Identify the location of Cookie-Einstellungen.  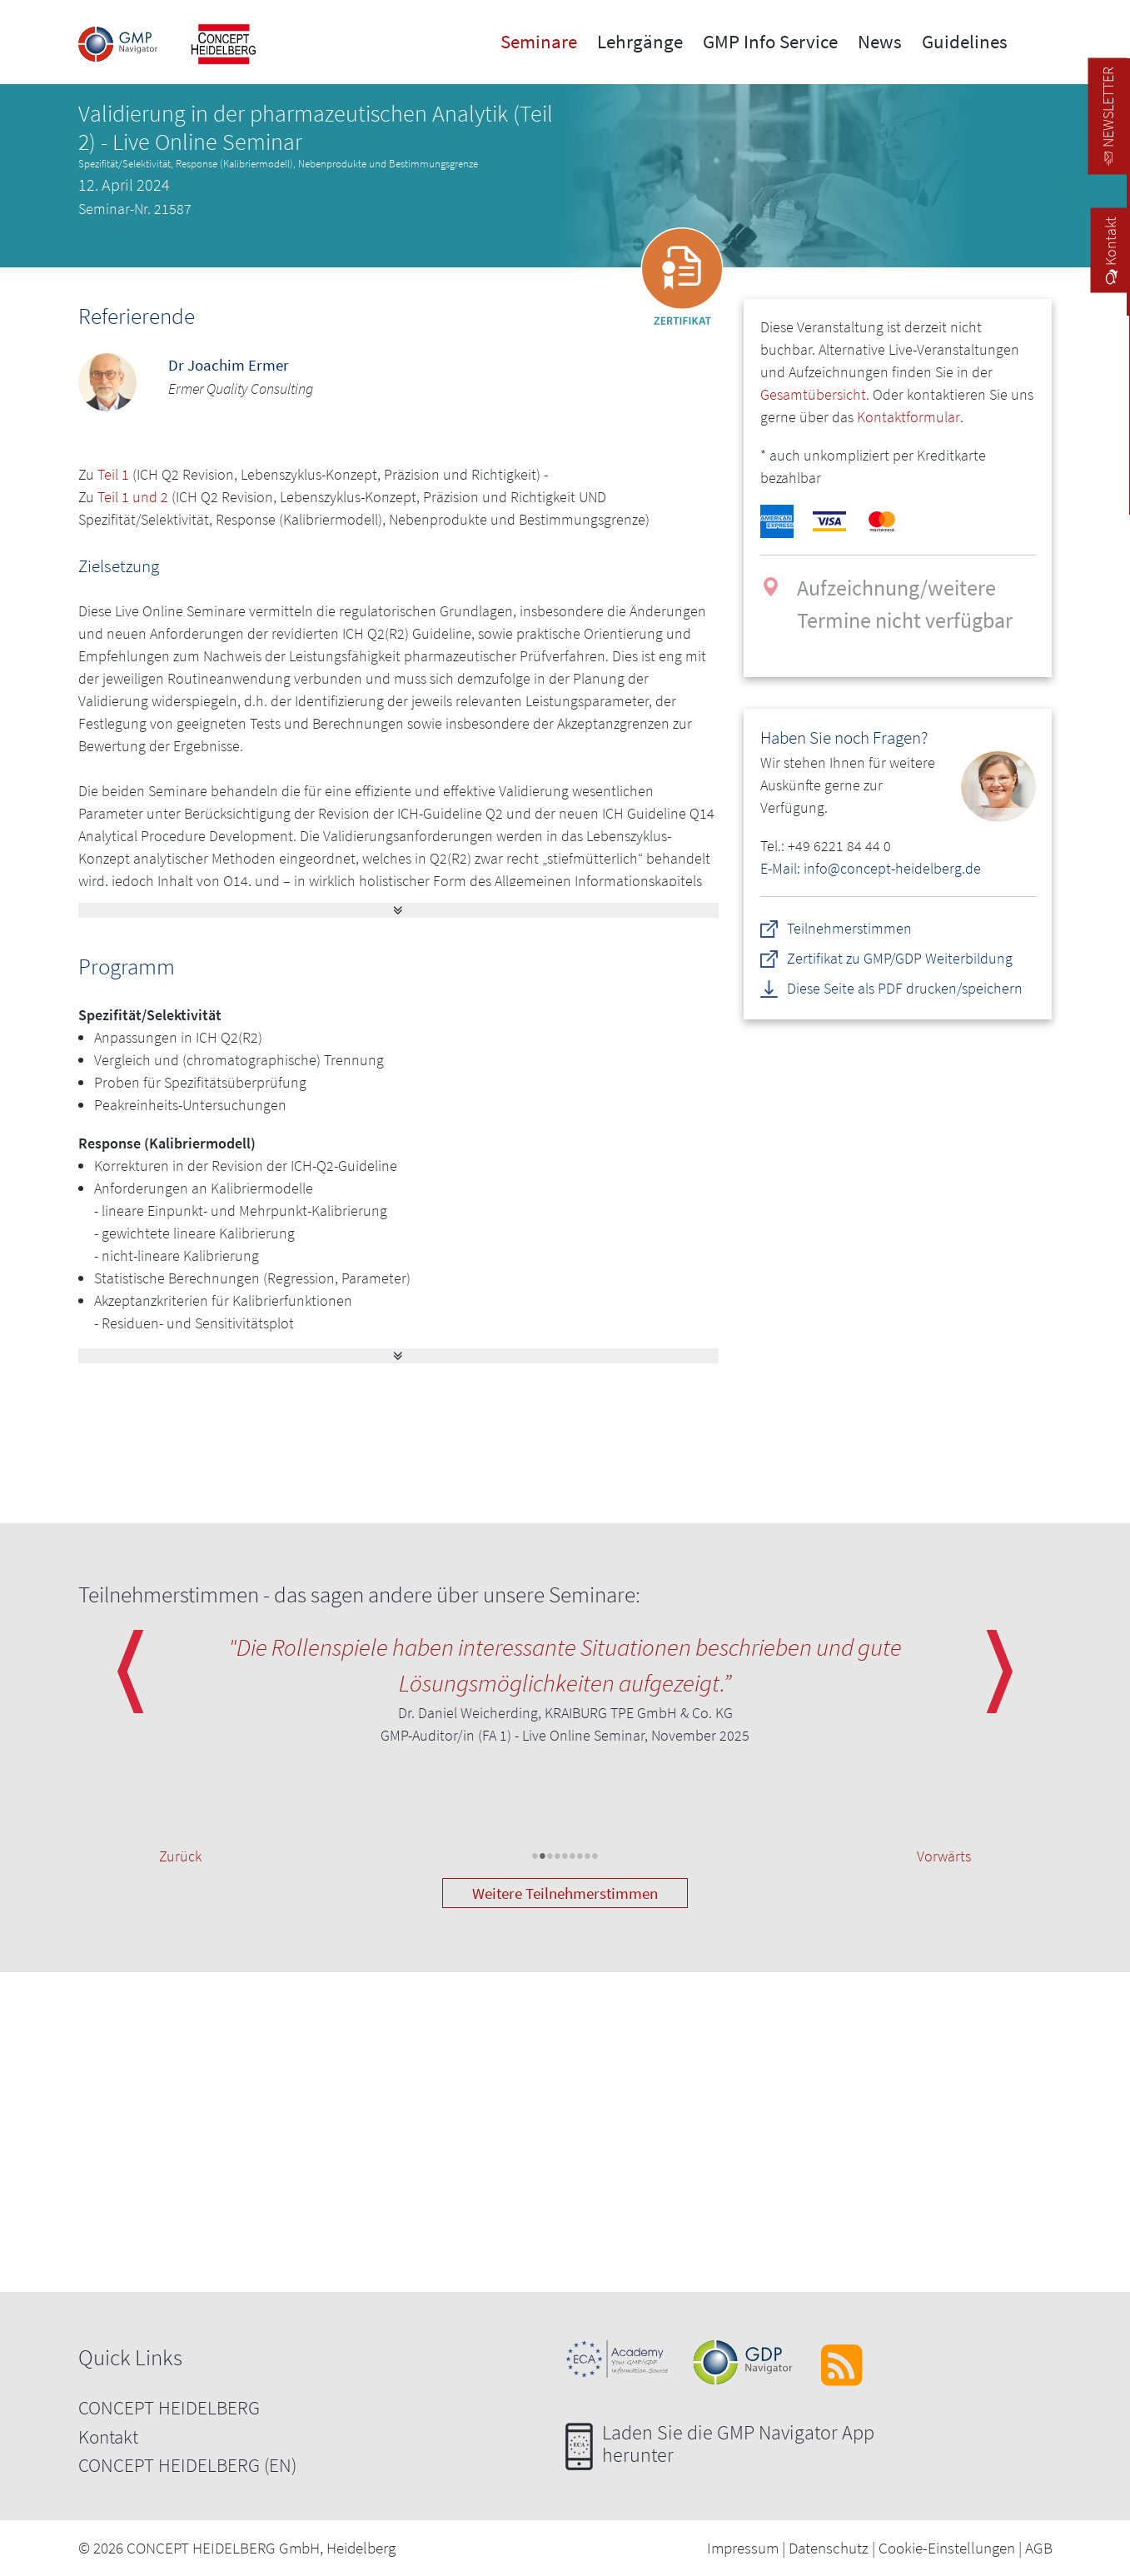
(947, 2548).